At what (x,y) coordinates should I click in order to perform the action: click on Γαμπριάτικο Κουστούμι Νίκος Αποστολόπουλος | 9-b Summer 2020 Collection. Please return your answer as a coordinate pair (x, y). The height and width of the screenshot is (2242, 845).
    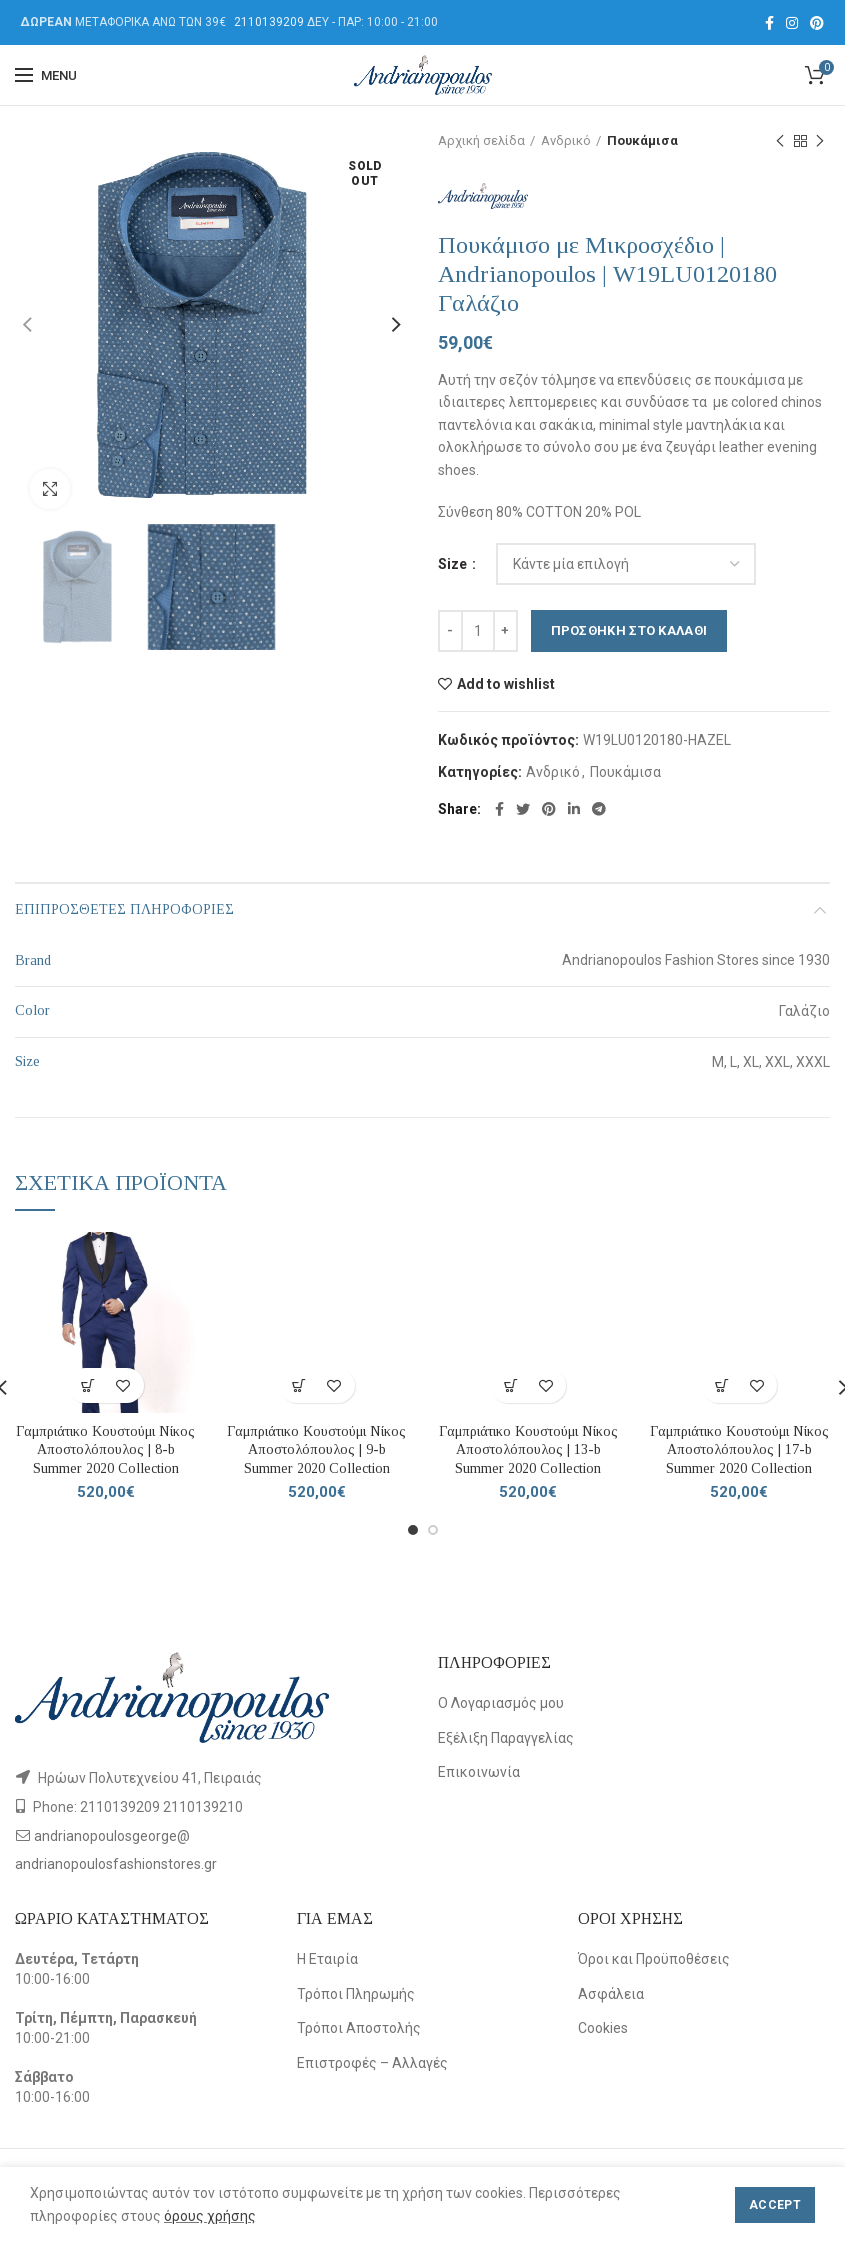
    Looking at the image, I should click on (316, 1449).